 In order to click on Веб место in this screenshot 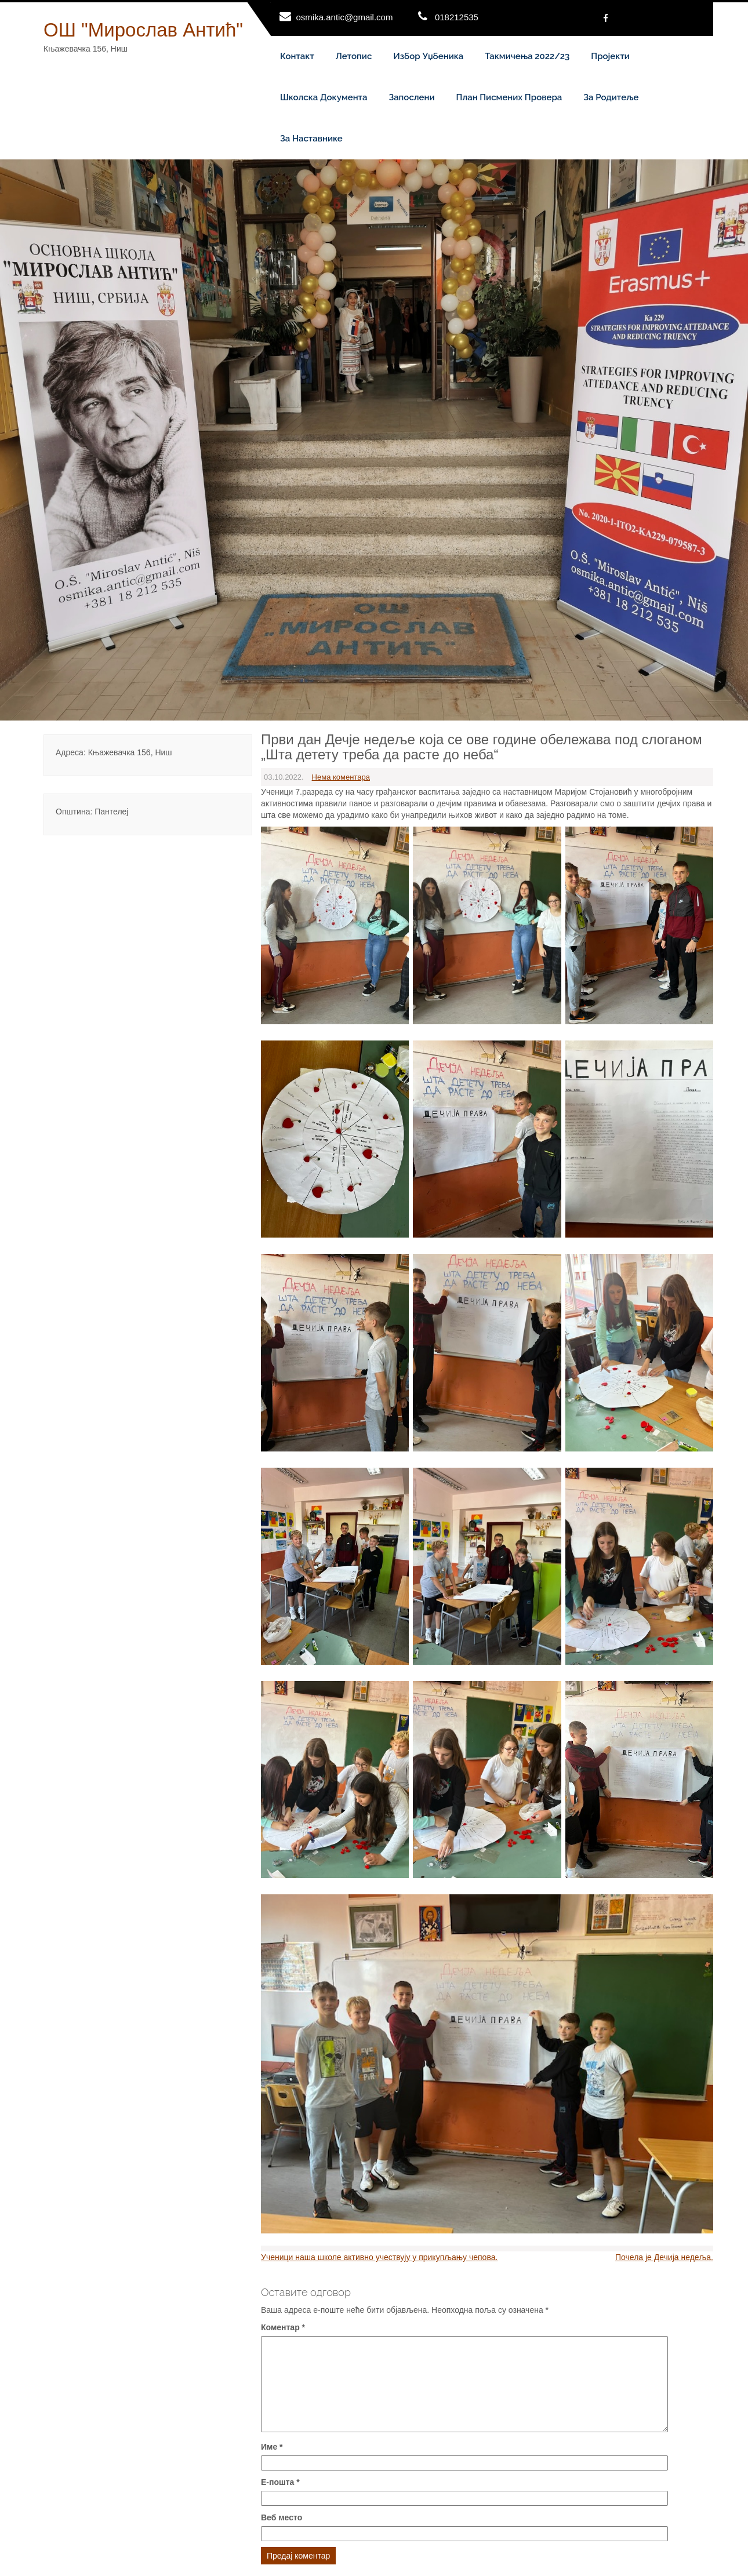, I will do `click(281, 2517)`.